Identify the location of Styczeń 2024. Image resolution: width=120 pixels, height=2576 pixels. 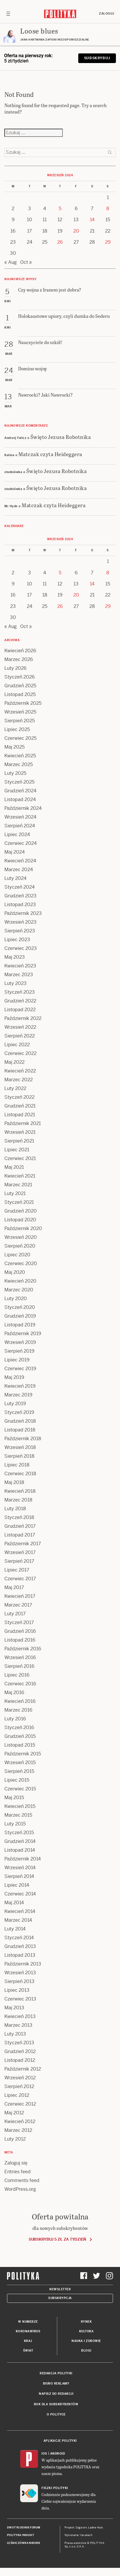
(19, 887).